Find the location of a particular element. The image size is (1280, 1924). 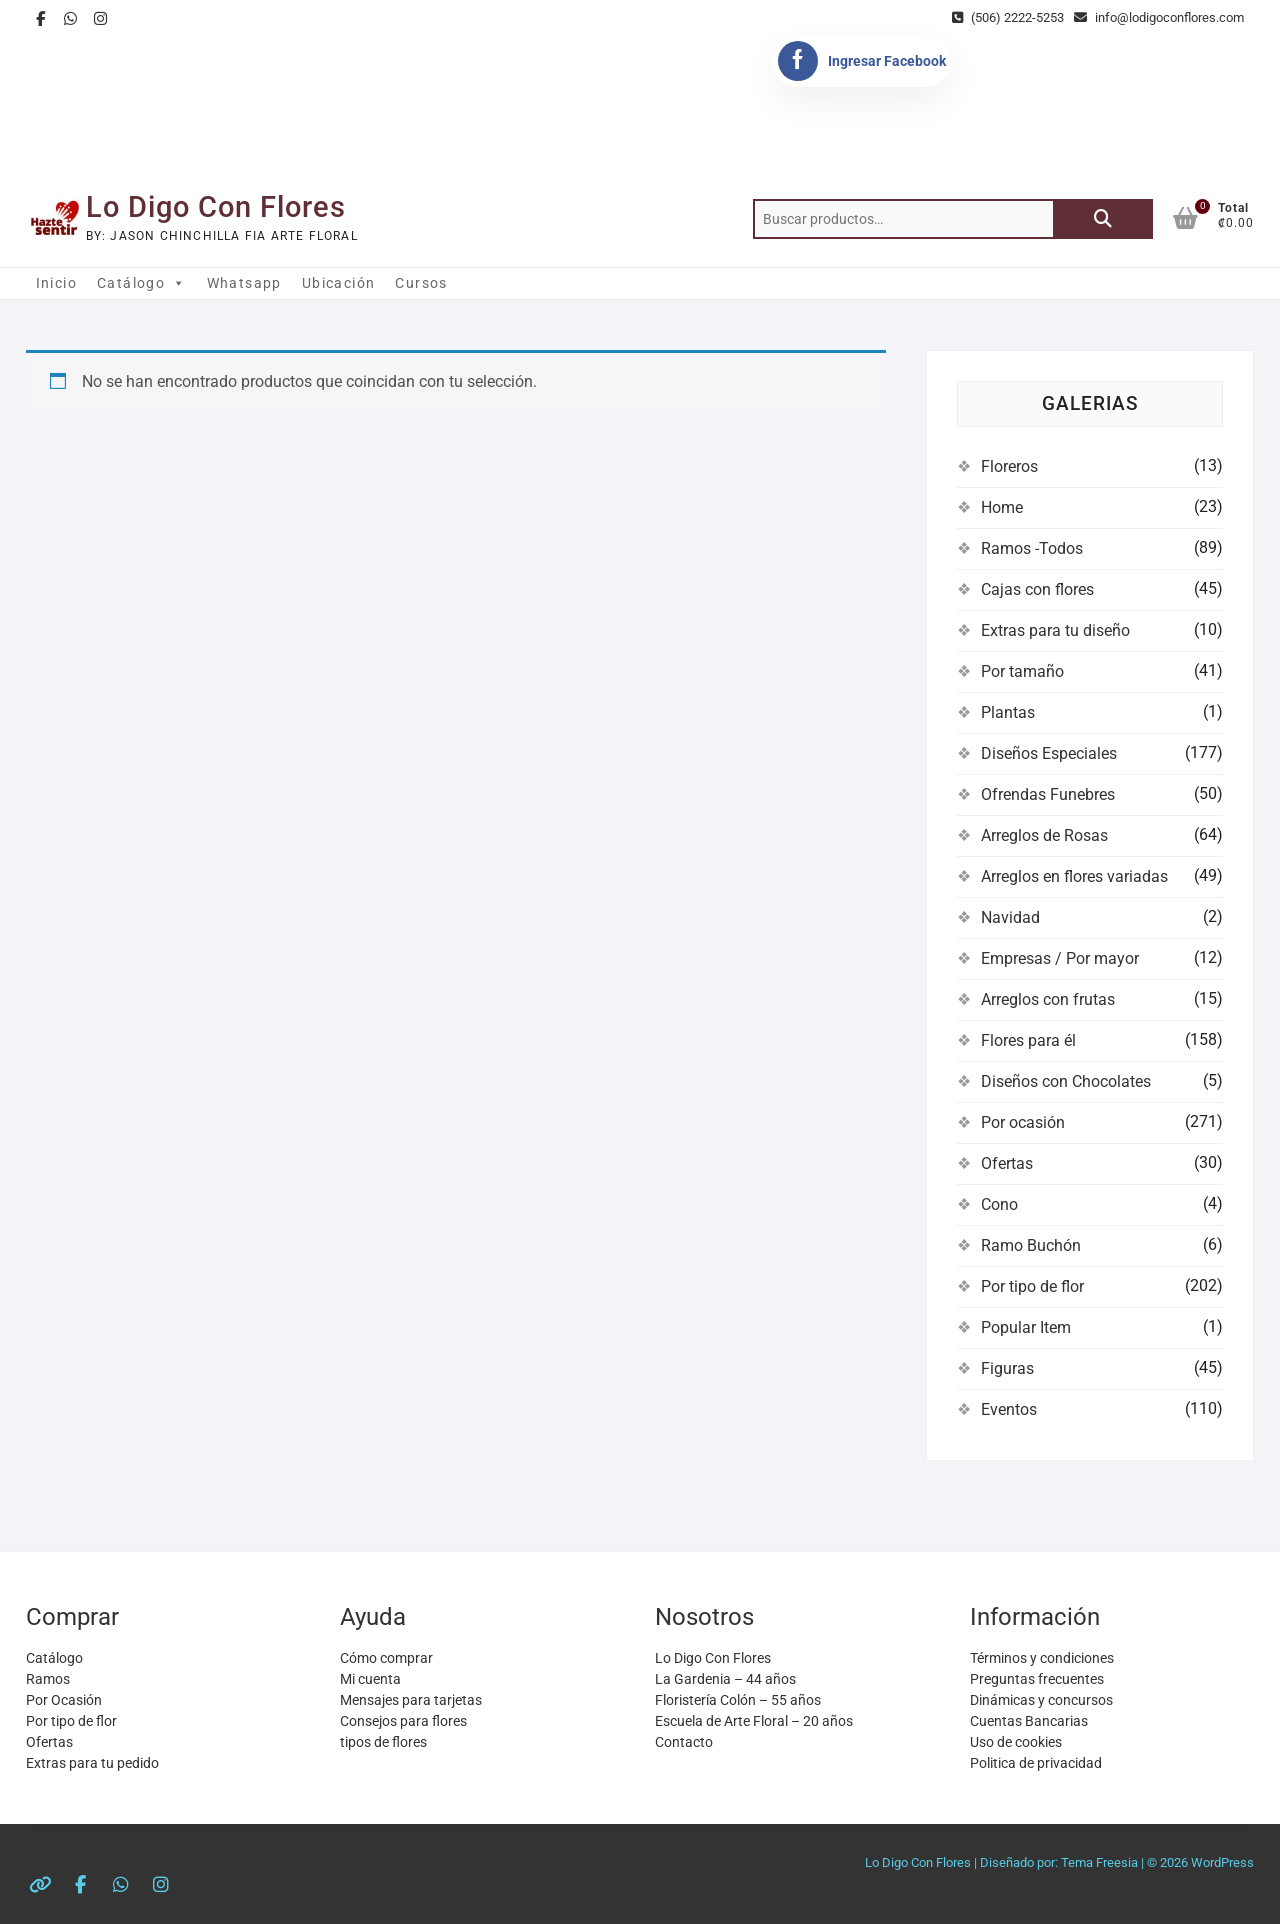

Ramos is located at coordinates (48, 1679).